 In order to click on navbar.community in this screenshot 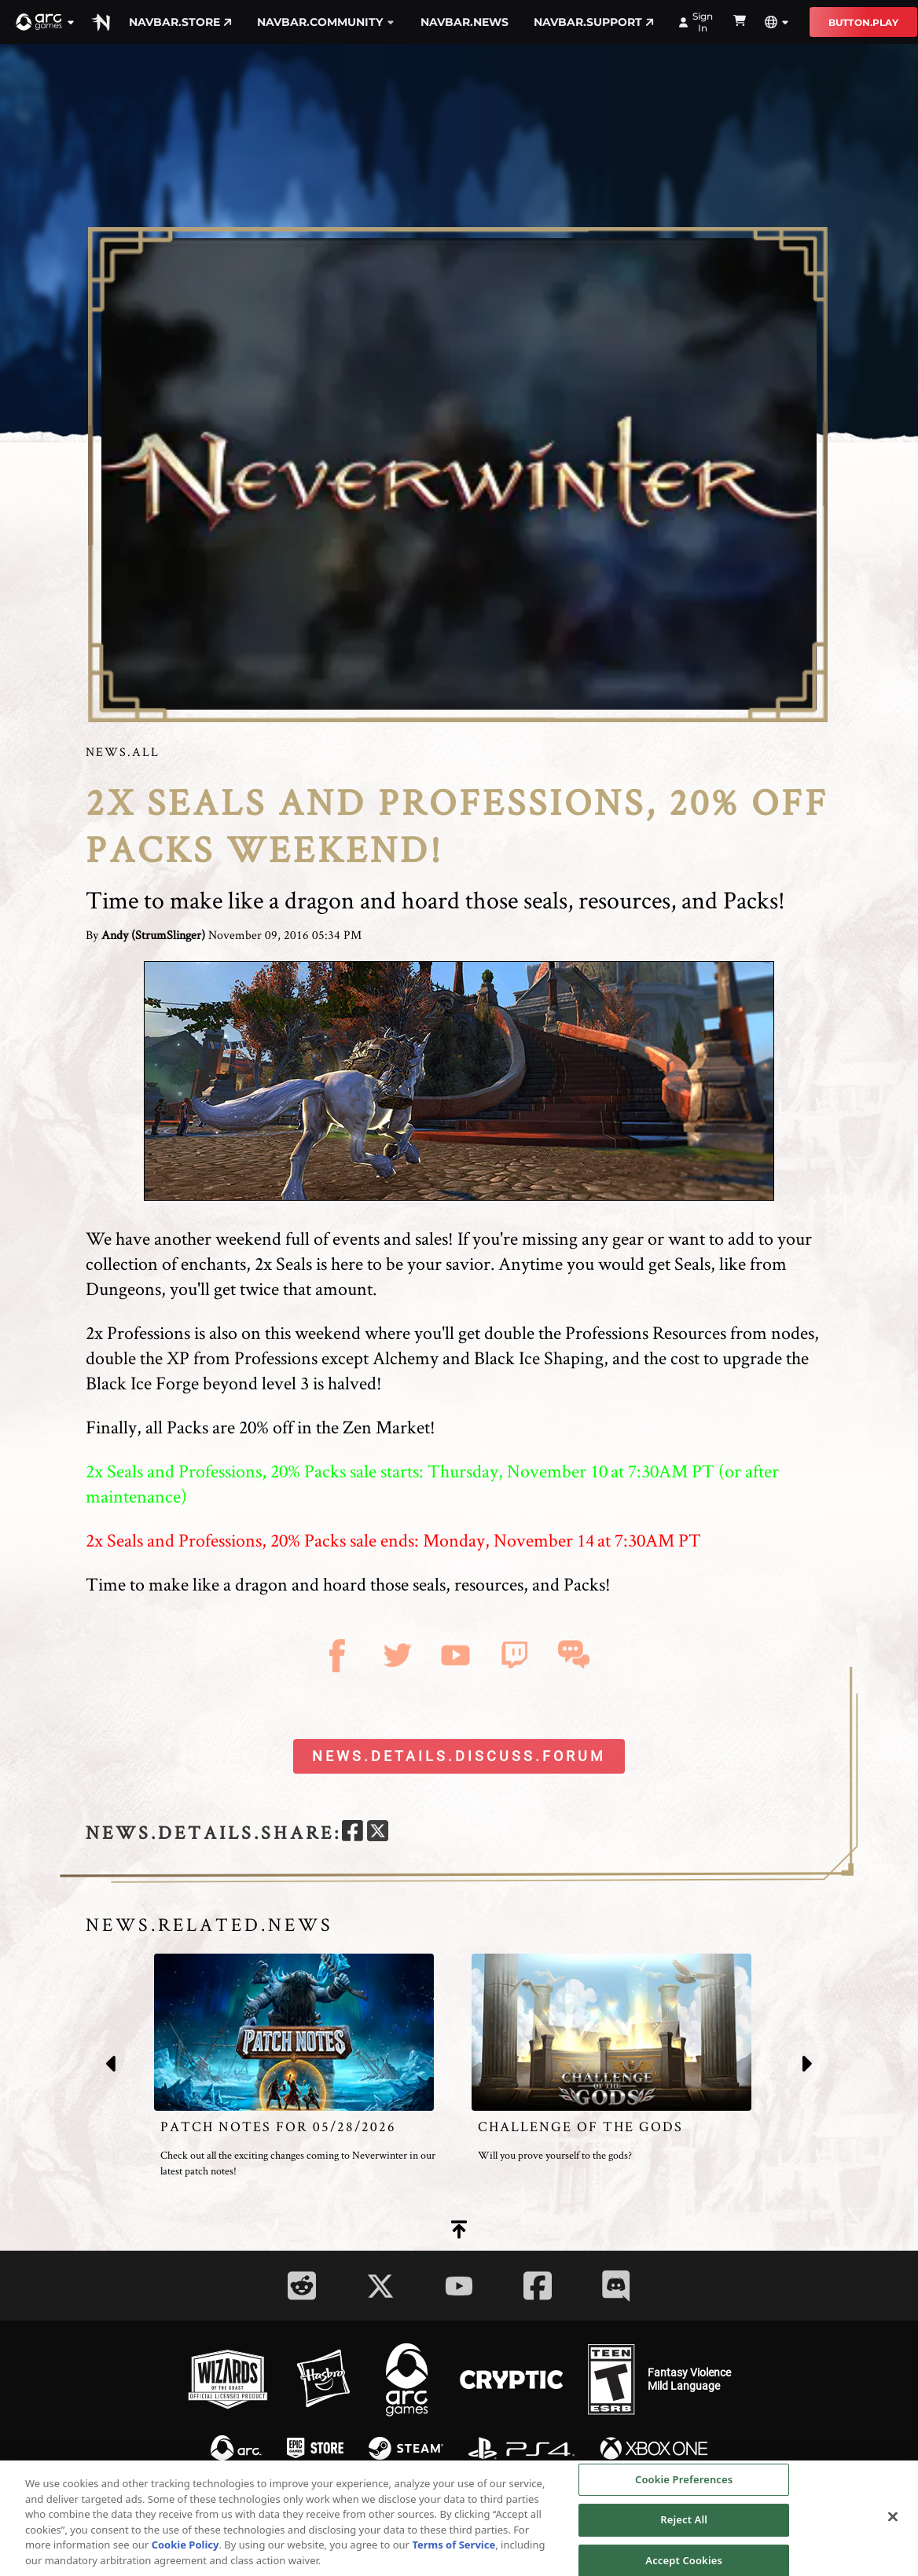, I will do `click(326, 22)`.